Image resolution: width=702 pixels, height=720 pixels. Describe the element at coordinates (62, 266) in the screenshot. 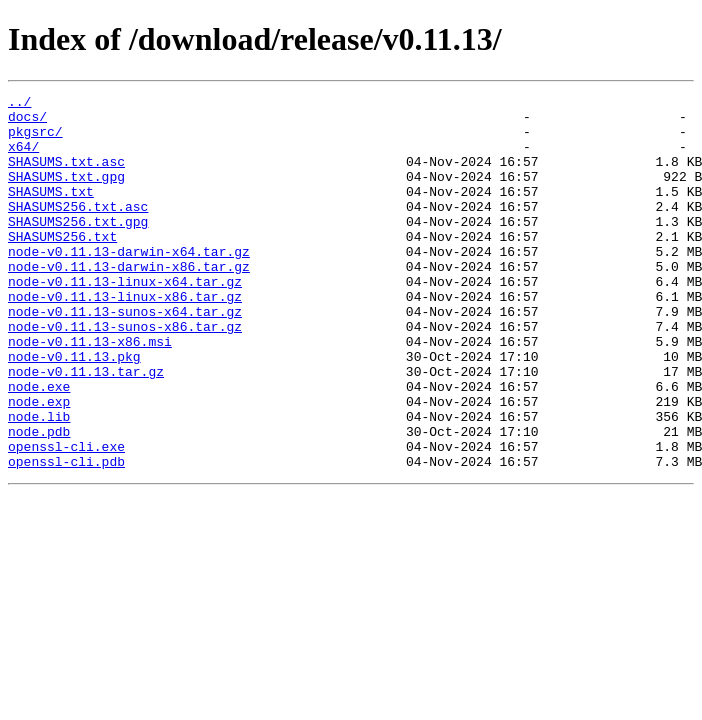

I see `SHASUMS256.txt` at that location.